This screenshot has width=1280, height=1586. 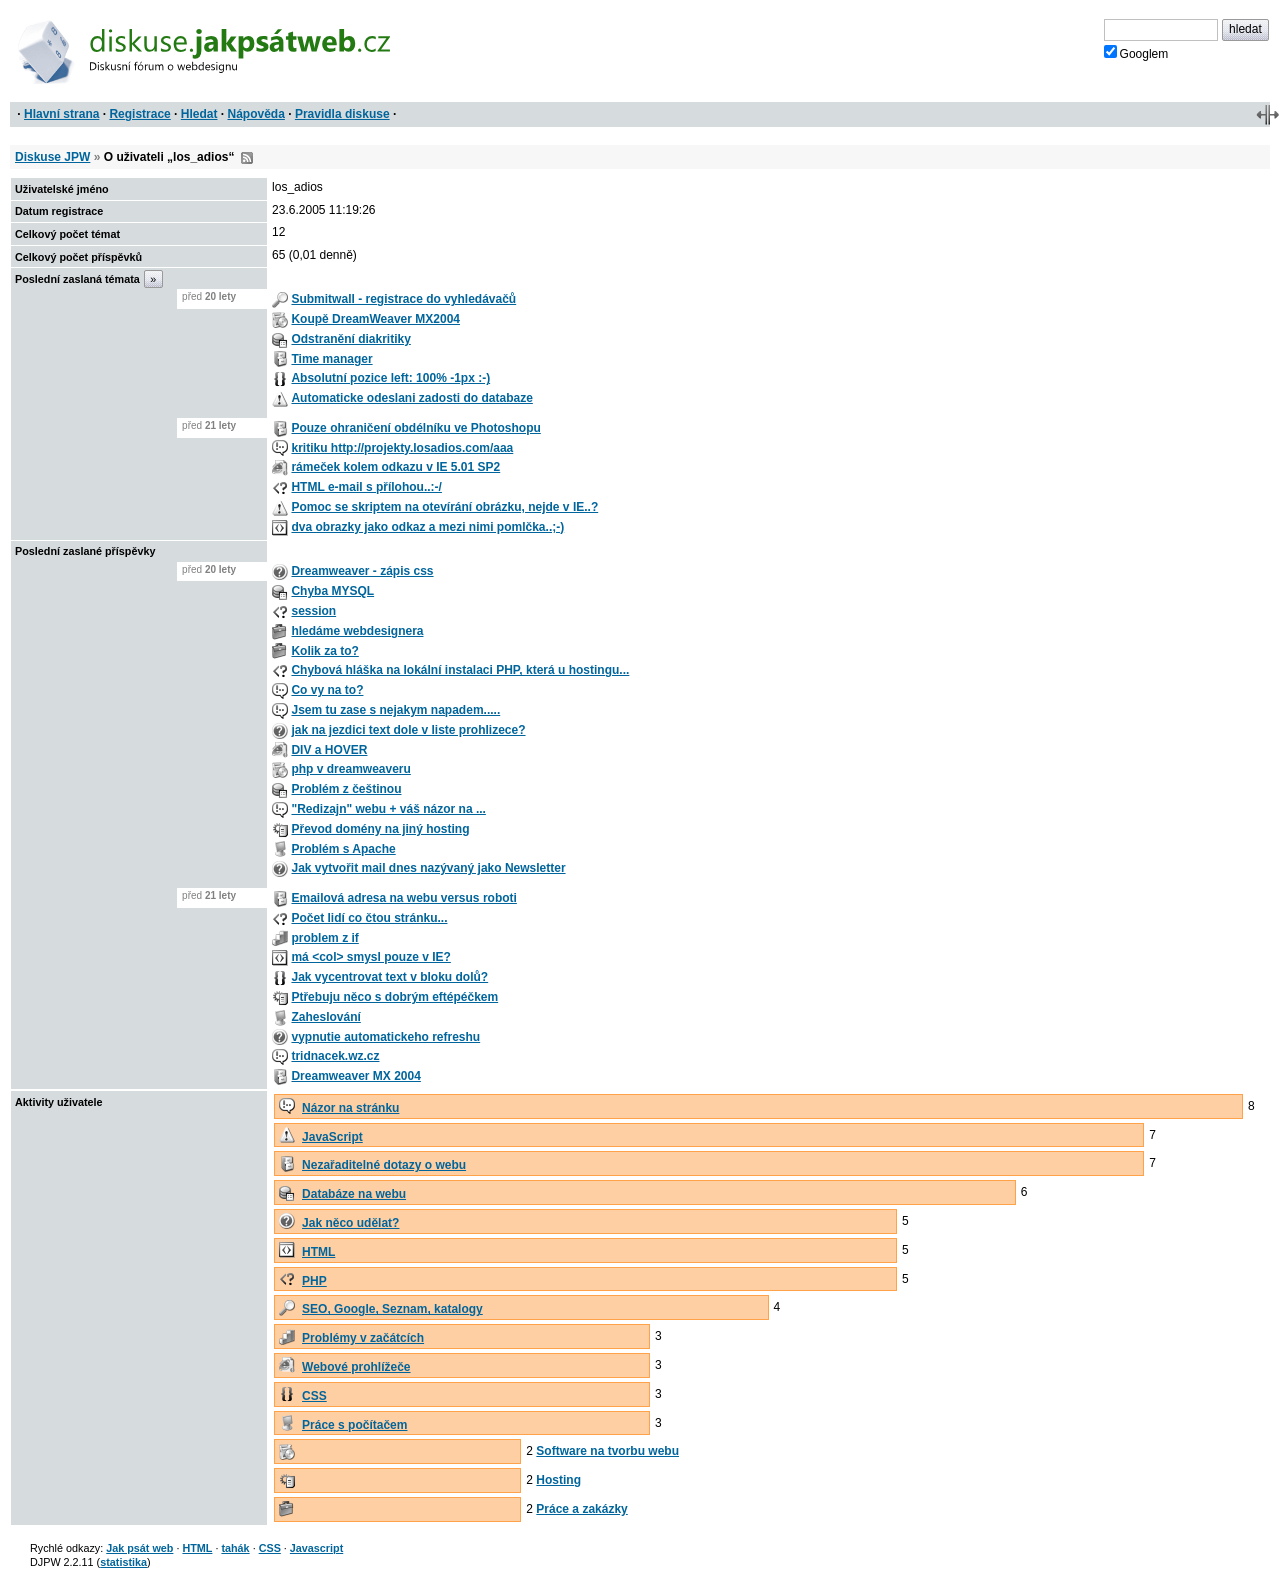 I want to click on Odstranění diakritiky, so click(x=350, y=339).